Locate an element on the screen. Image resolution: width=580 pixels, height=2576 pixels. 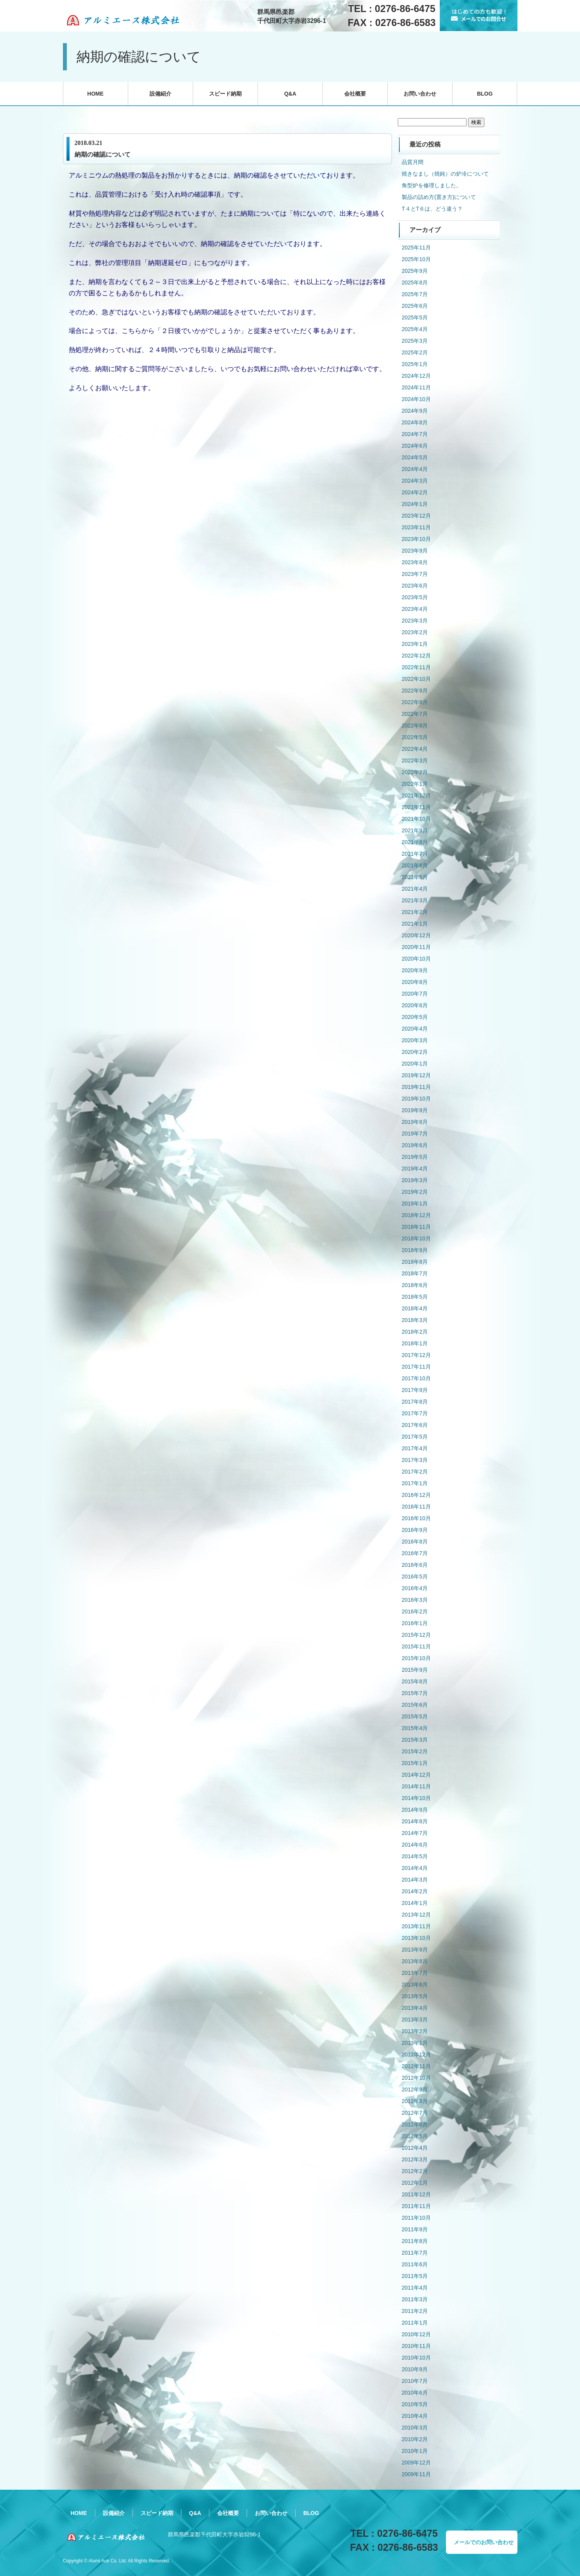
2020年10月 is located at coordinates (416, 959).